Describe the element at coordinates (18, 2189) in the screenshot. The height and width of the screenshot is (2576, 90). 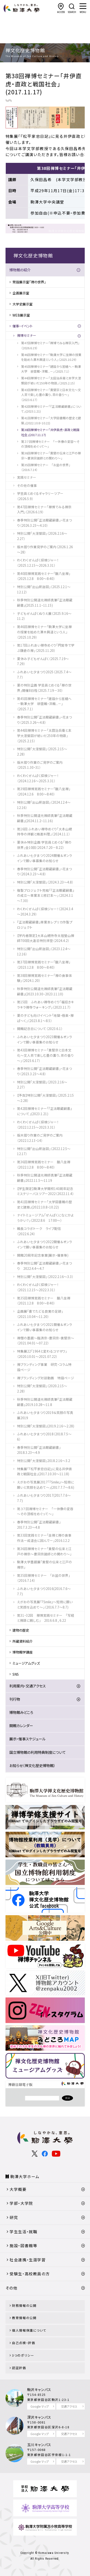
I see `大学概要` at that location.